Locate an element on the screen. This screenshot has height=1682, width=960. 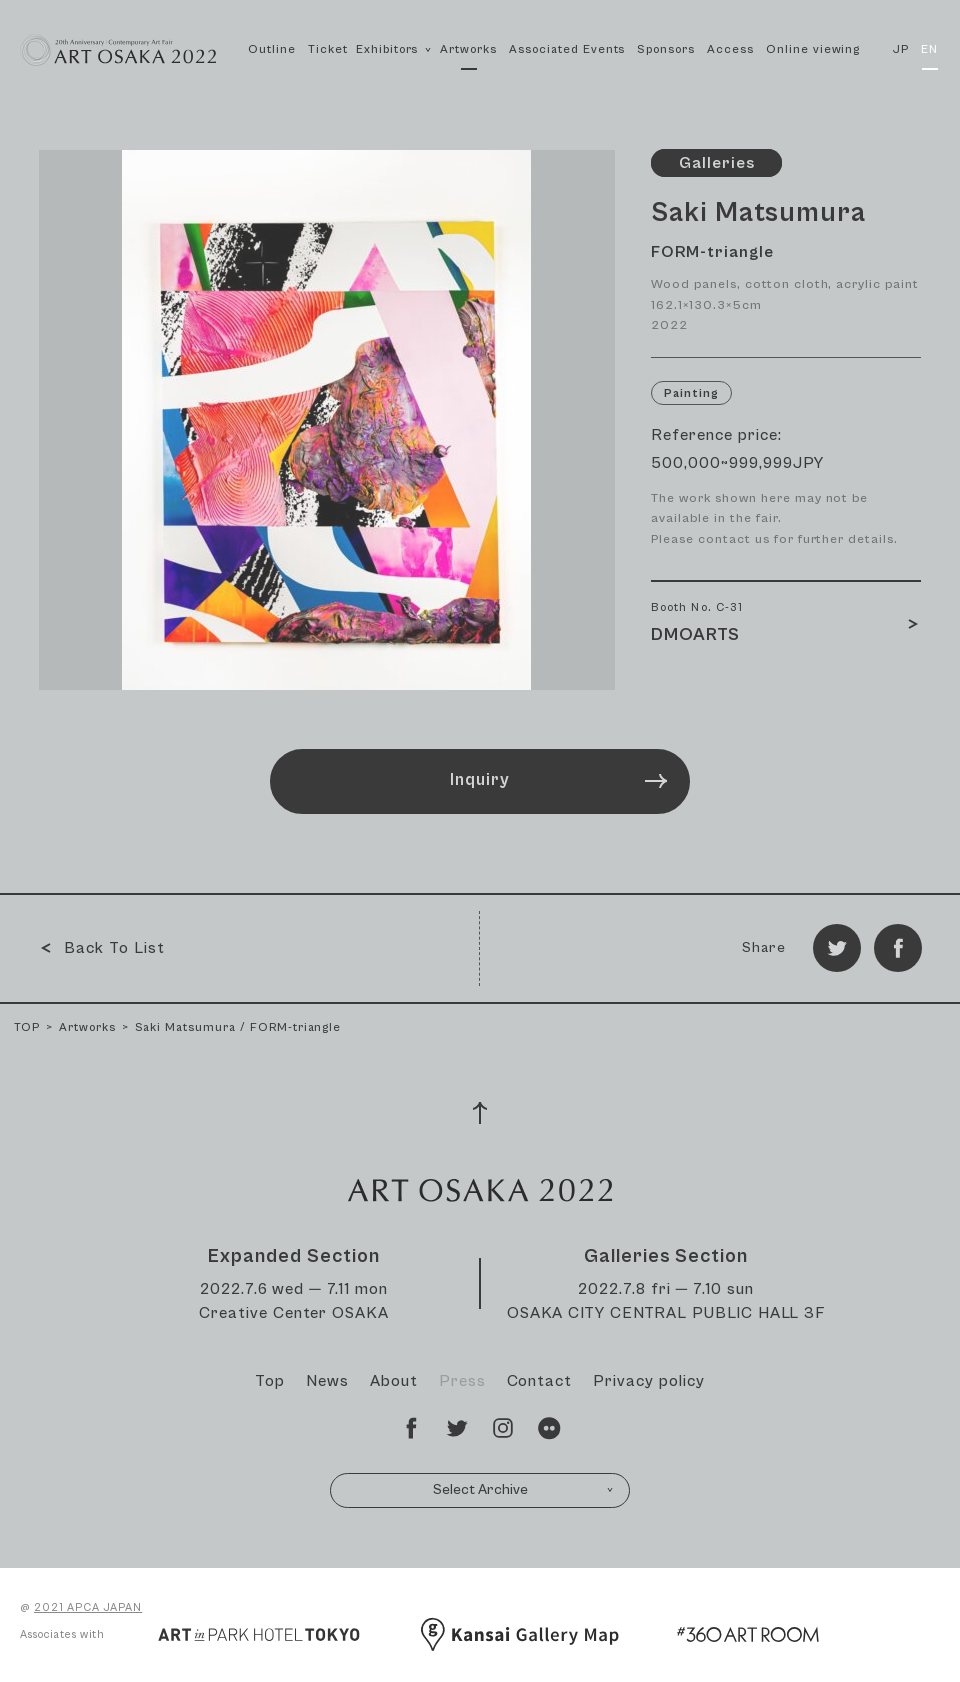
Online viewing is located at coordinates (813, 49).